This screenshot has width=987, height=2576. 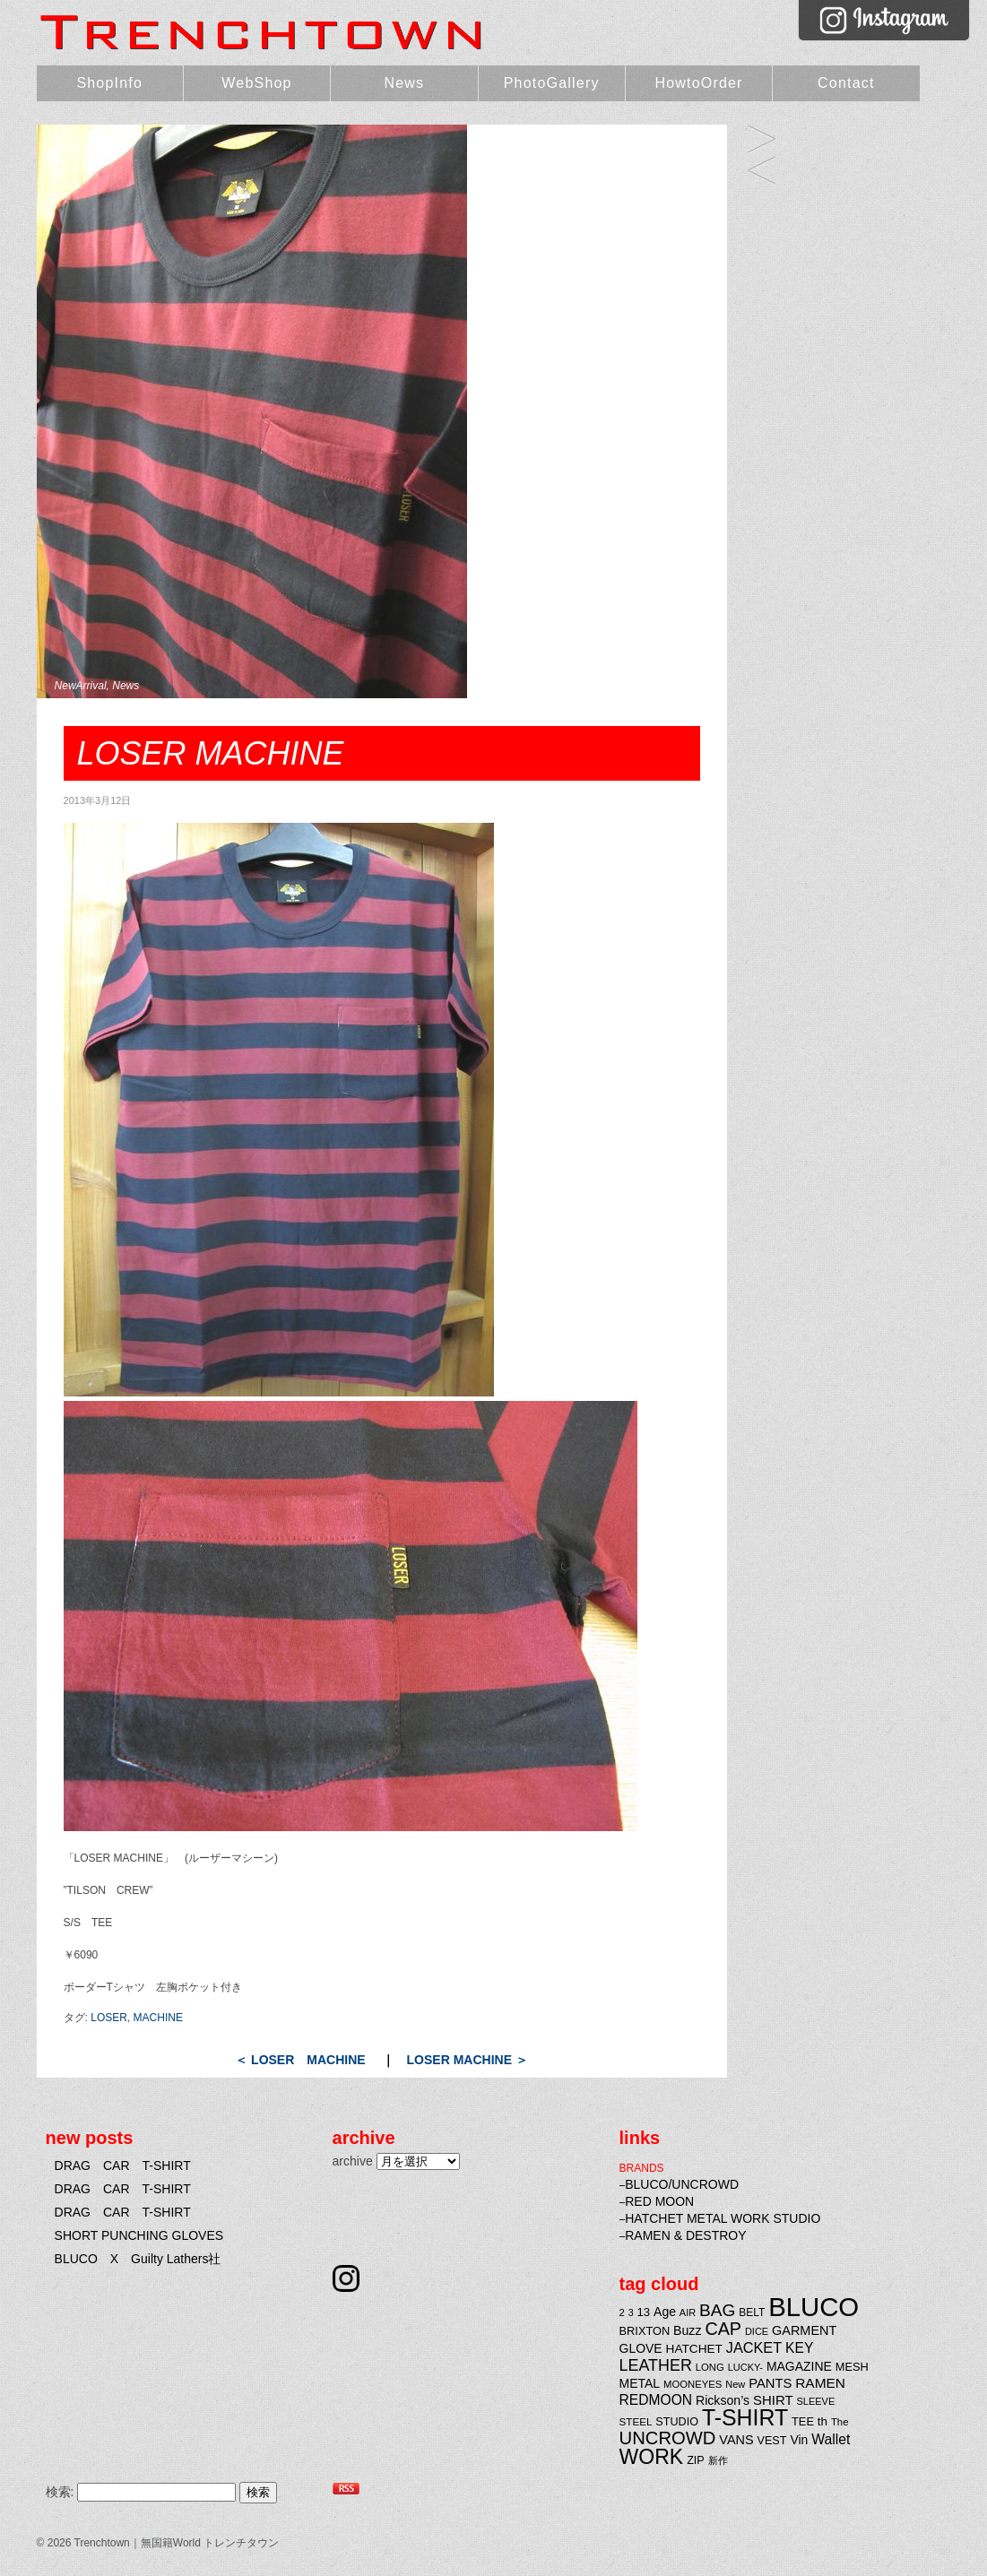 What do you see at coordinates (685, 2235) in the screenshot?
I see `RAMEN & DESTROY` at bounding box center [685, 2235].